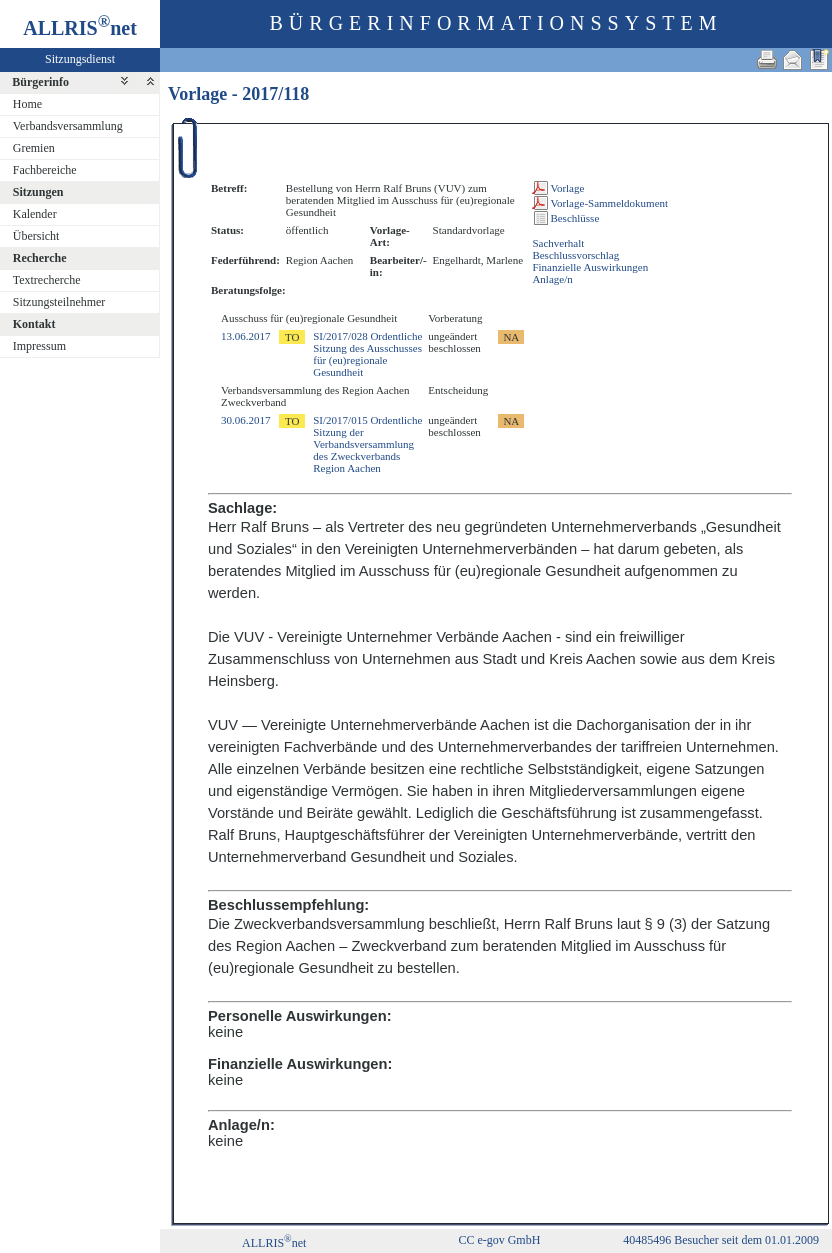 This screenshot has width=832, height=1253. Describe the element at coordinates (246, 336) in the screenshot. I see `13.06.2017` at that location.